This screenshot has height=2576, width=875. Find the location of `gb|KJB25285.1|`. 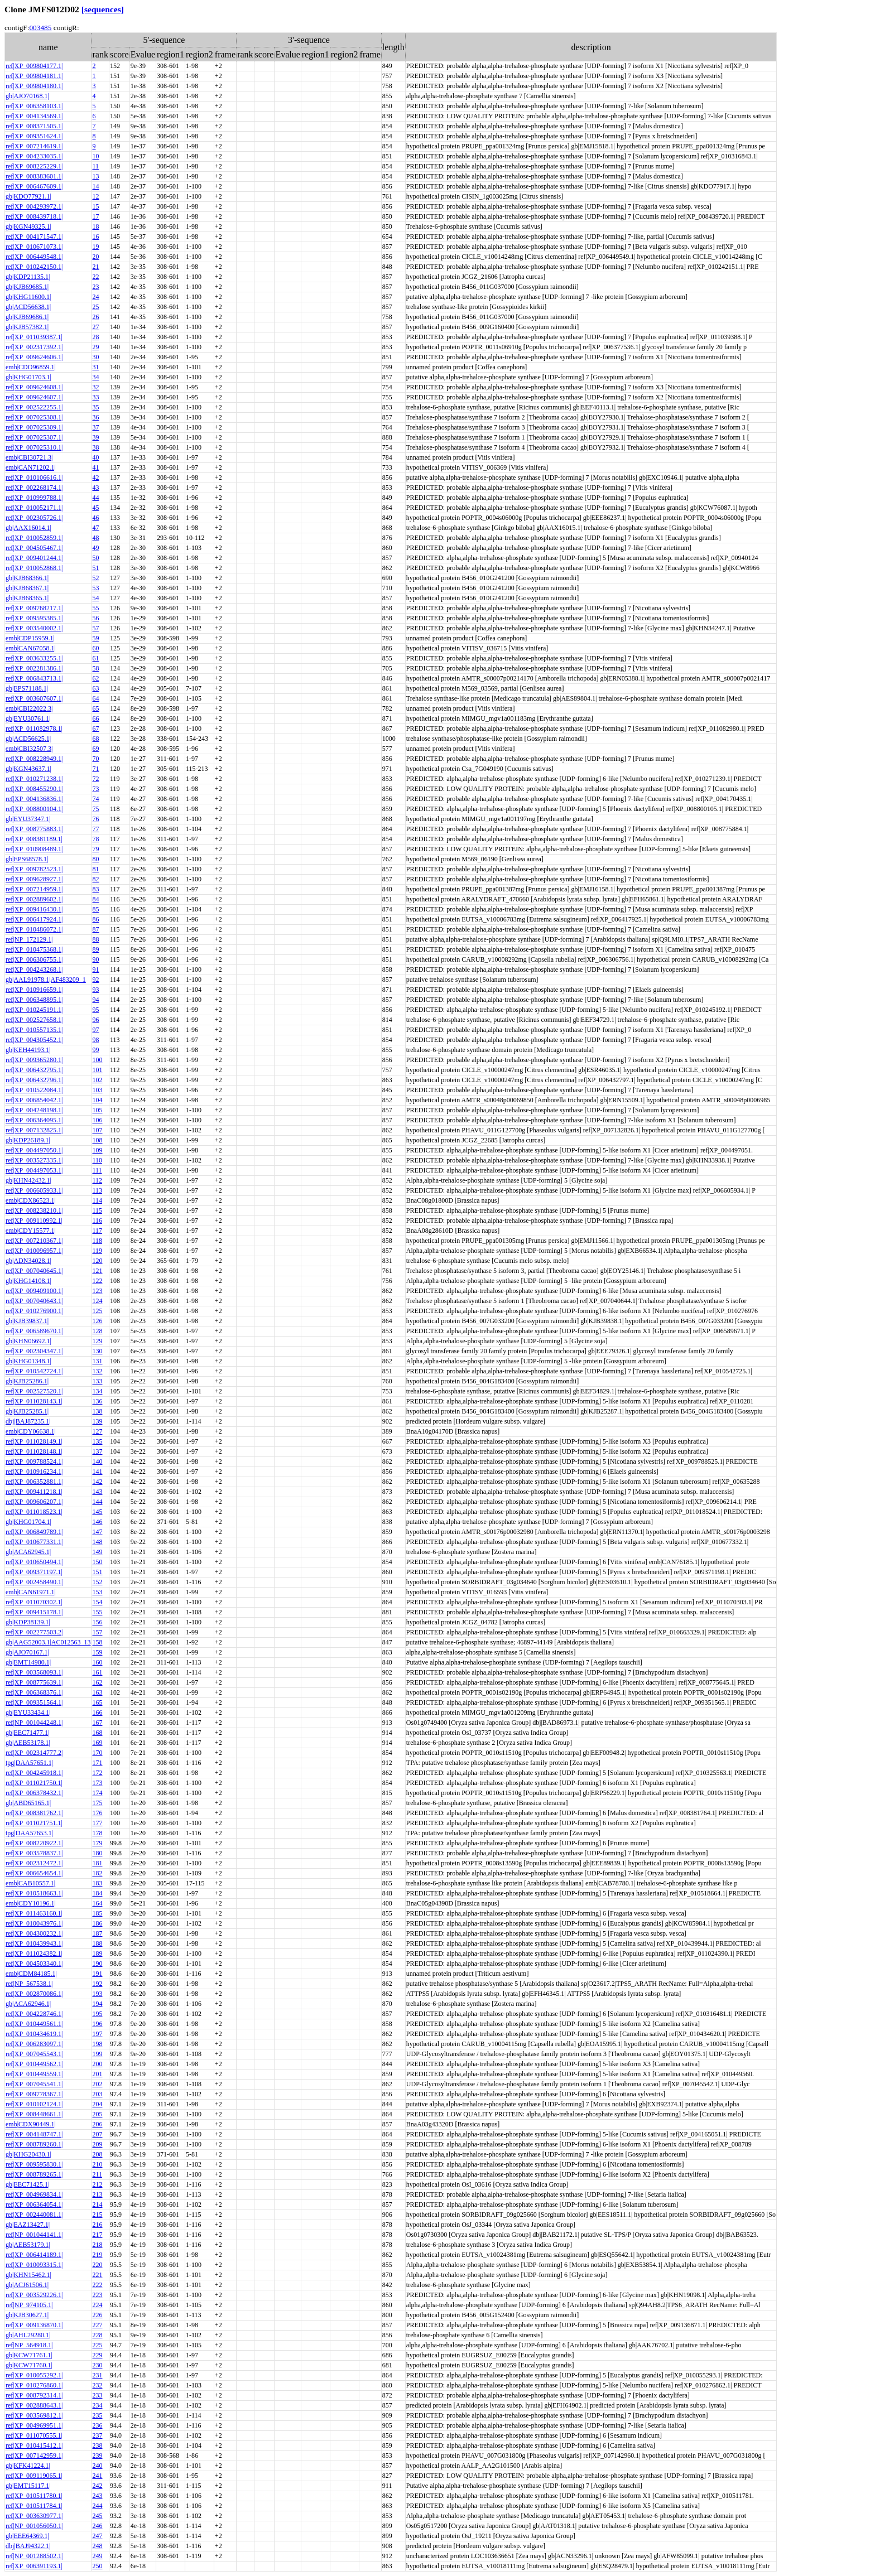

gb|KJB25285.1| is located at coordinates (27, 1411).